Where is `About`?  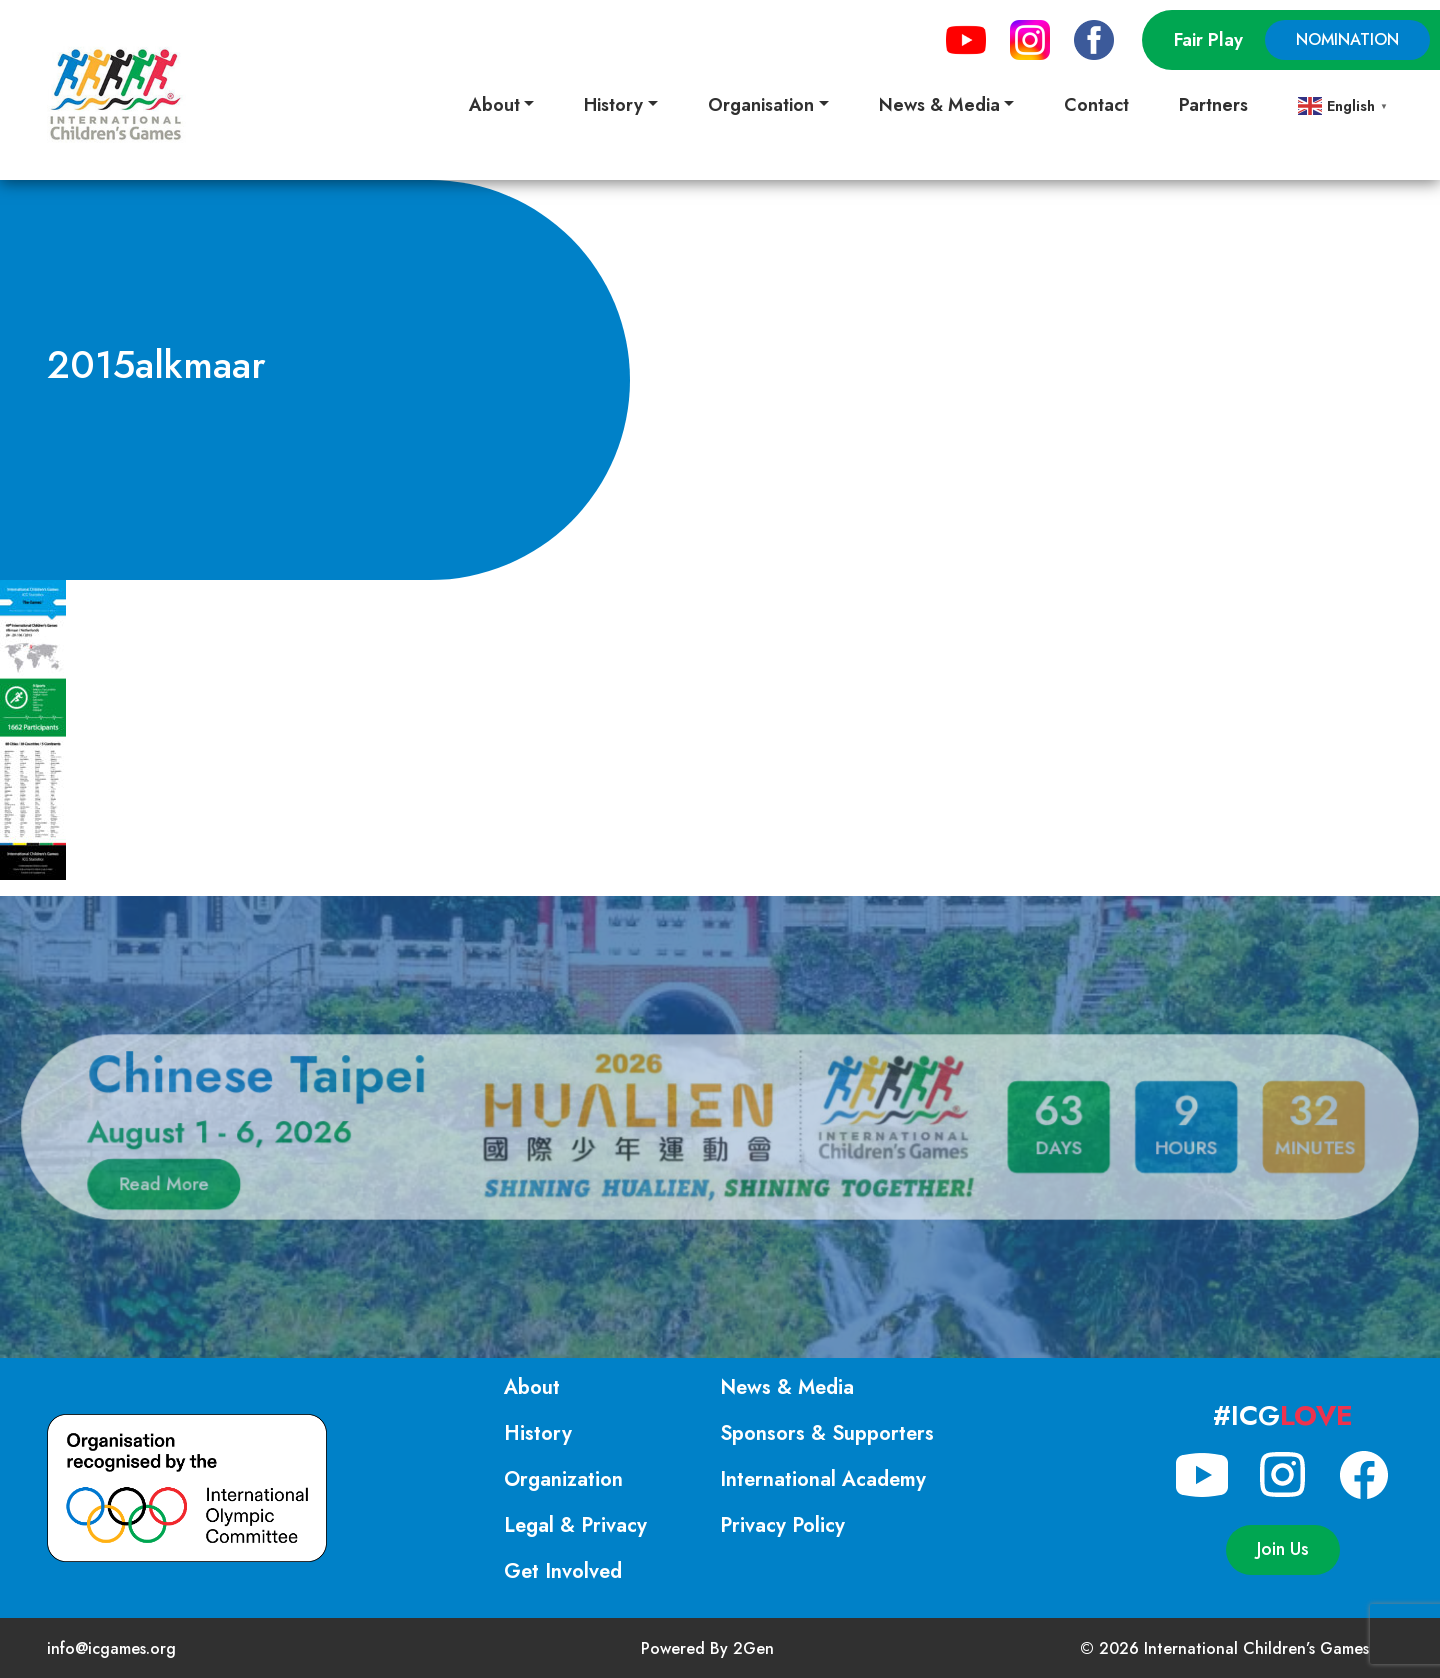
About is located at coordinates (532, 1387).